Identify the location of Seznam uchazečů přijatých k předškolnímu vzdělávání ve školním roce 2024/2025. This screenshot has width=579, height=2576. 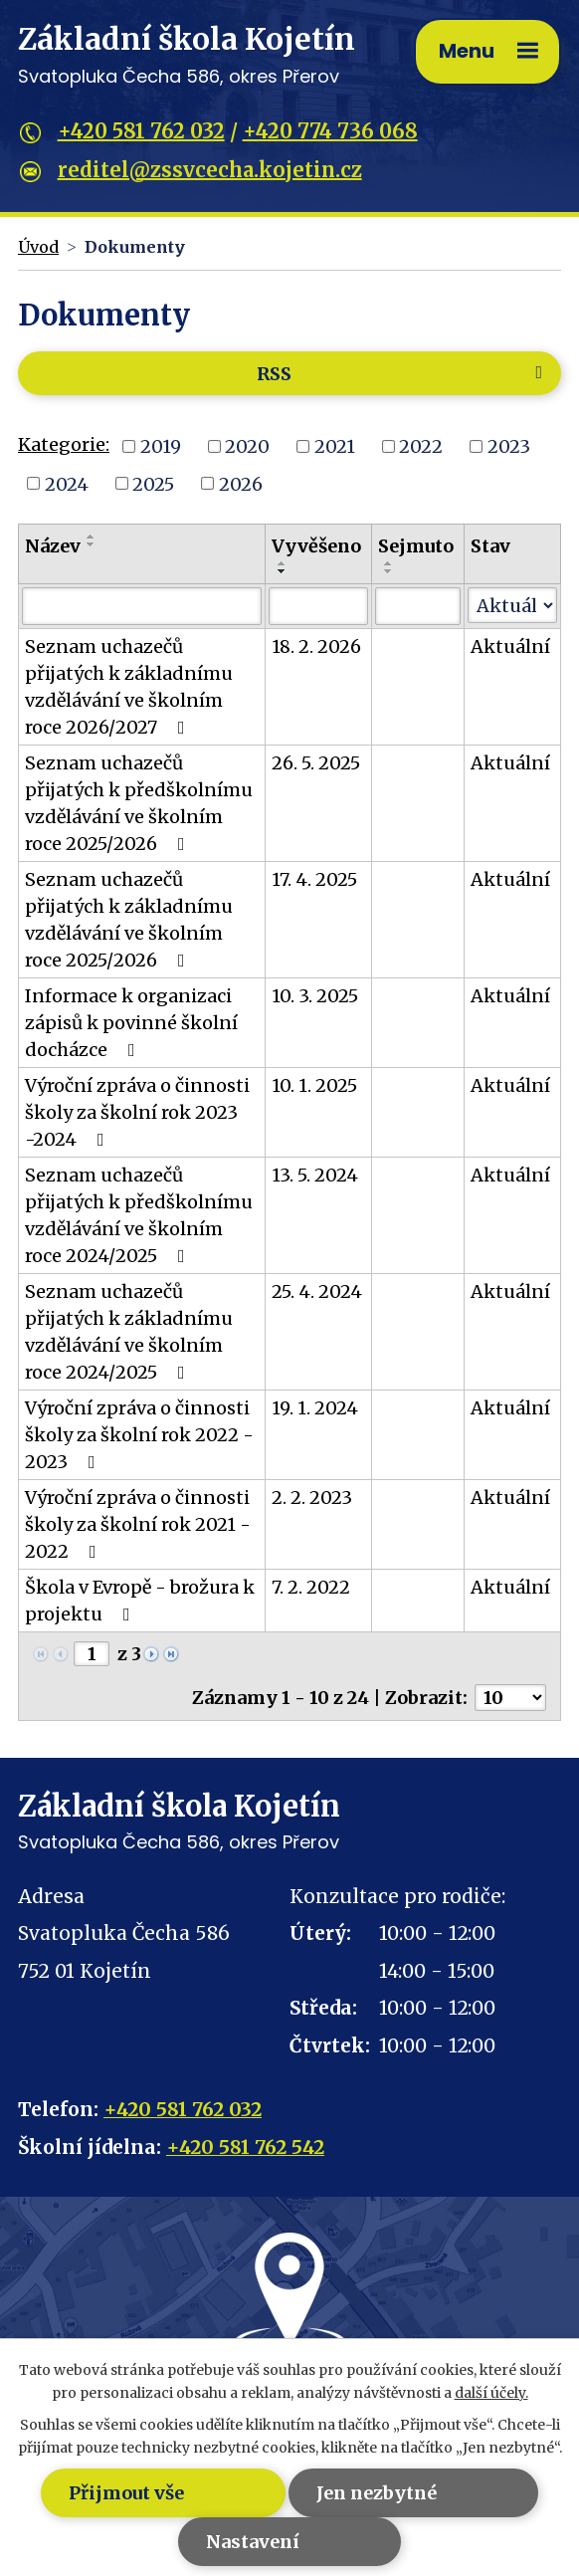
(139, 1215).